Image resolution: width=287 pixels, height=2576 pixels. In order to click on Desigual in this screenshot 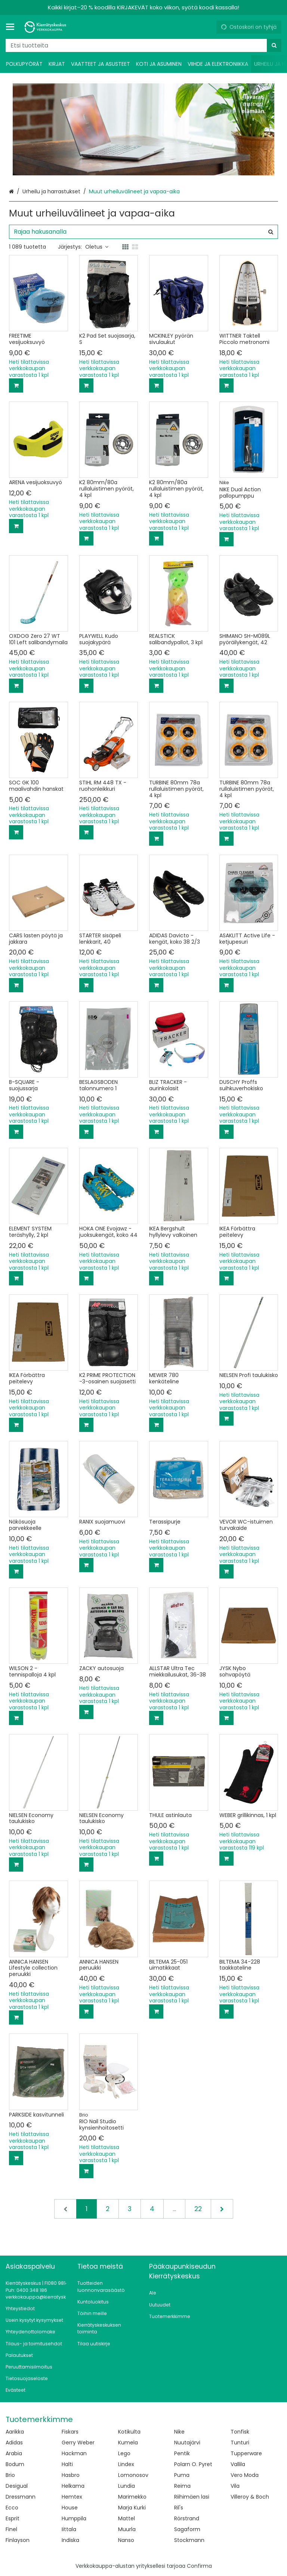, I will do `click(17, 2486)`.